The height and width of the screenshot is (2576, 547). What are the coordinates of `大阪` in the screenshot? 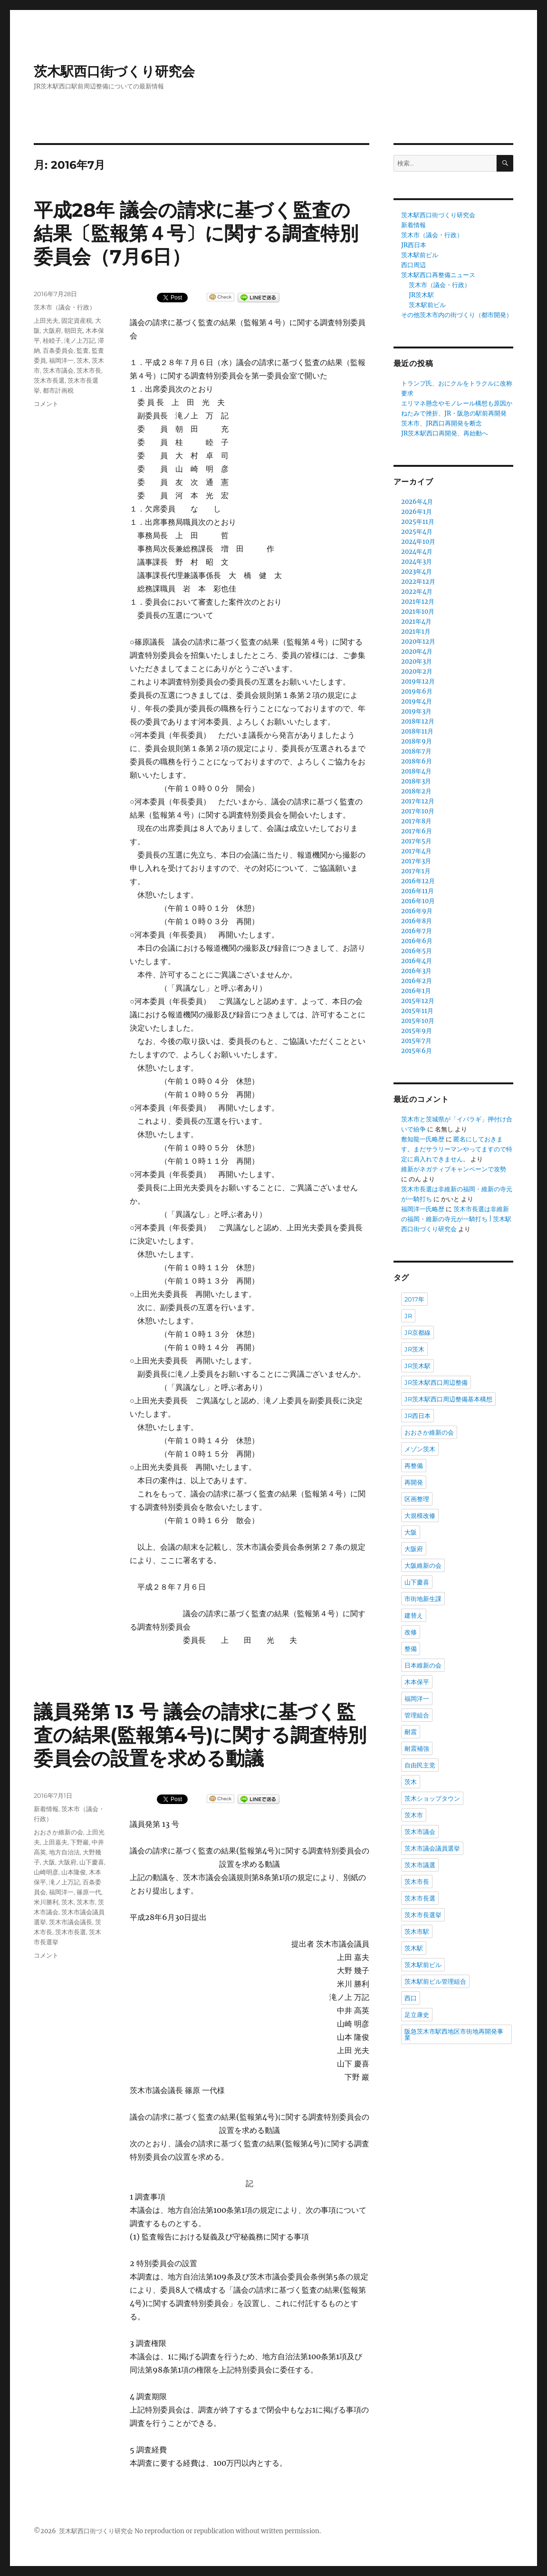 It's located at (49, 1862).